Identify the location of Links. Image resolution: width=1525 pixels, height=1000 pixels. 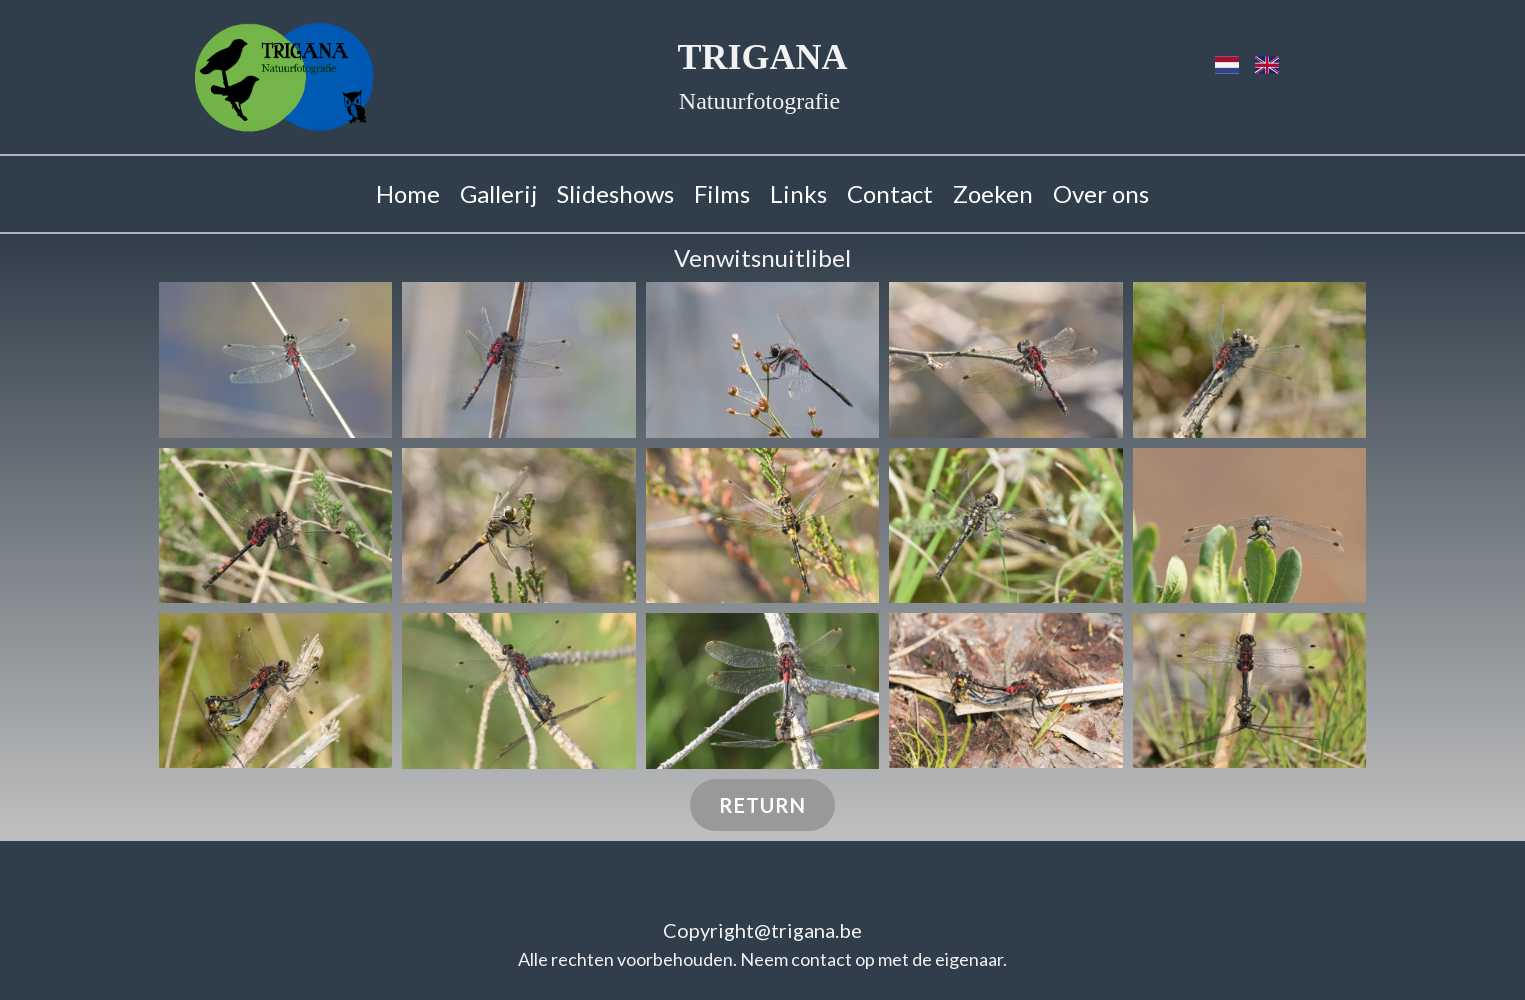
(798, 193).